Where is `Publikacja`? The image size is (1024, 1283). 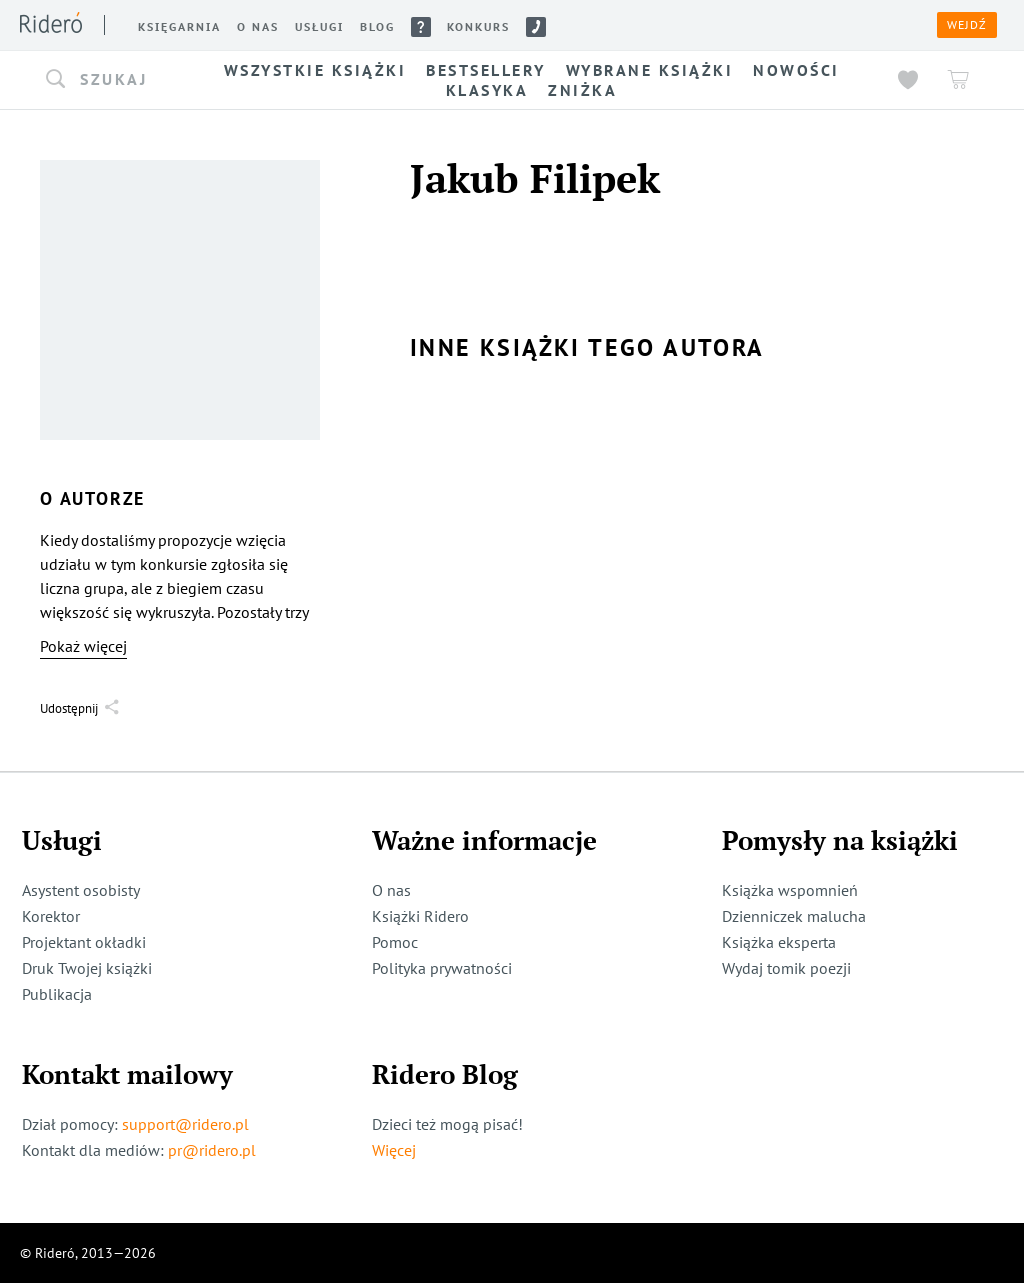
Publikacja is located at coordinates (57, 994).